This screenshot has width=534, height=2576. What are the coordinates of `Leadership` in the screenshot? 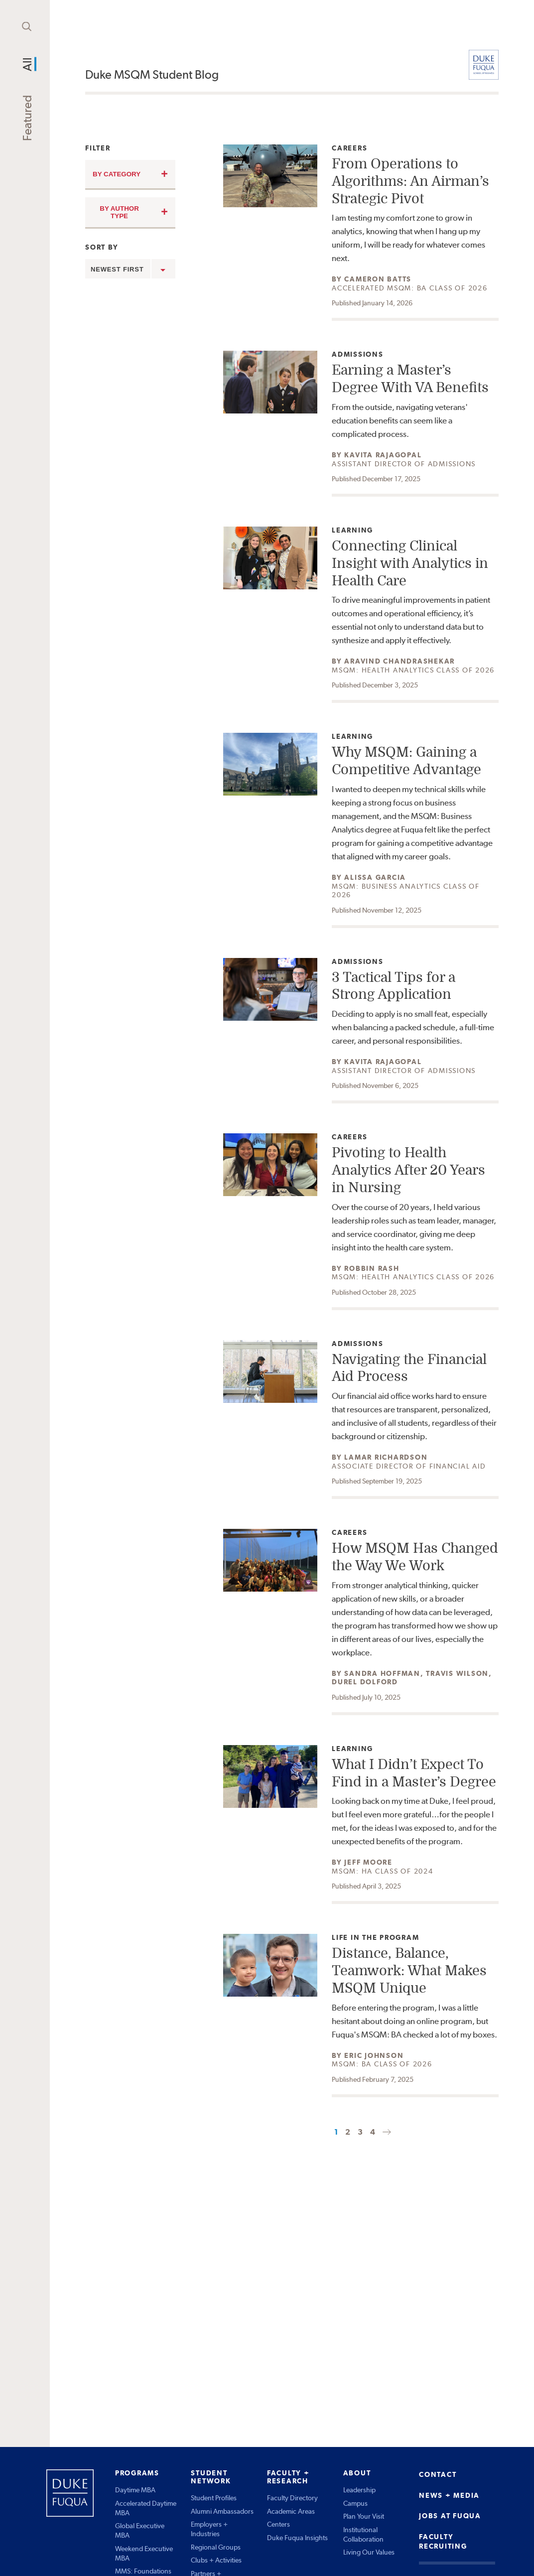 It's located at (359, 2490).